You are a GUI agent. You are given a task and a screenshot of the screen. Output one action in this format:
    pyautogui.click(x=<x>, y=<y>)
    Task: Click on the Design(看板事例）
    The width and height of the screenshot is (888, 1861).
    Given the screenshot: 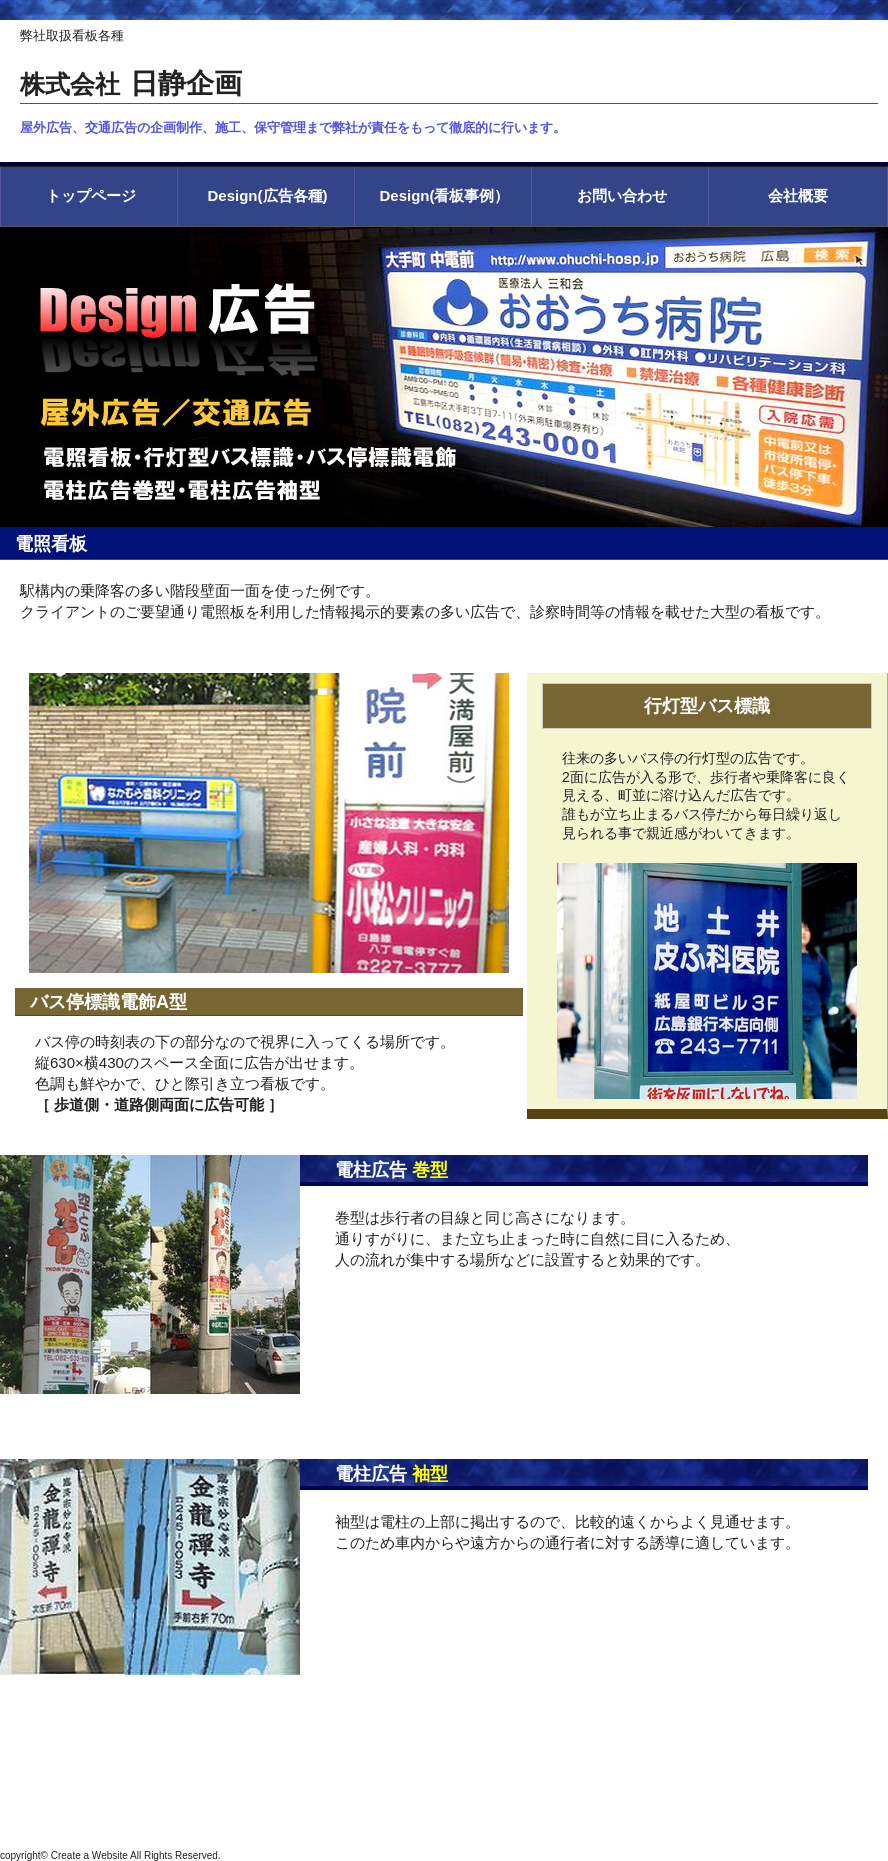 What is the action you would take?
    pyautogui.click(x=444, y=195)
    